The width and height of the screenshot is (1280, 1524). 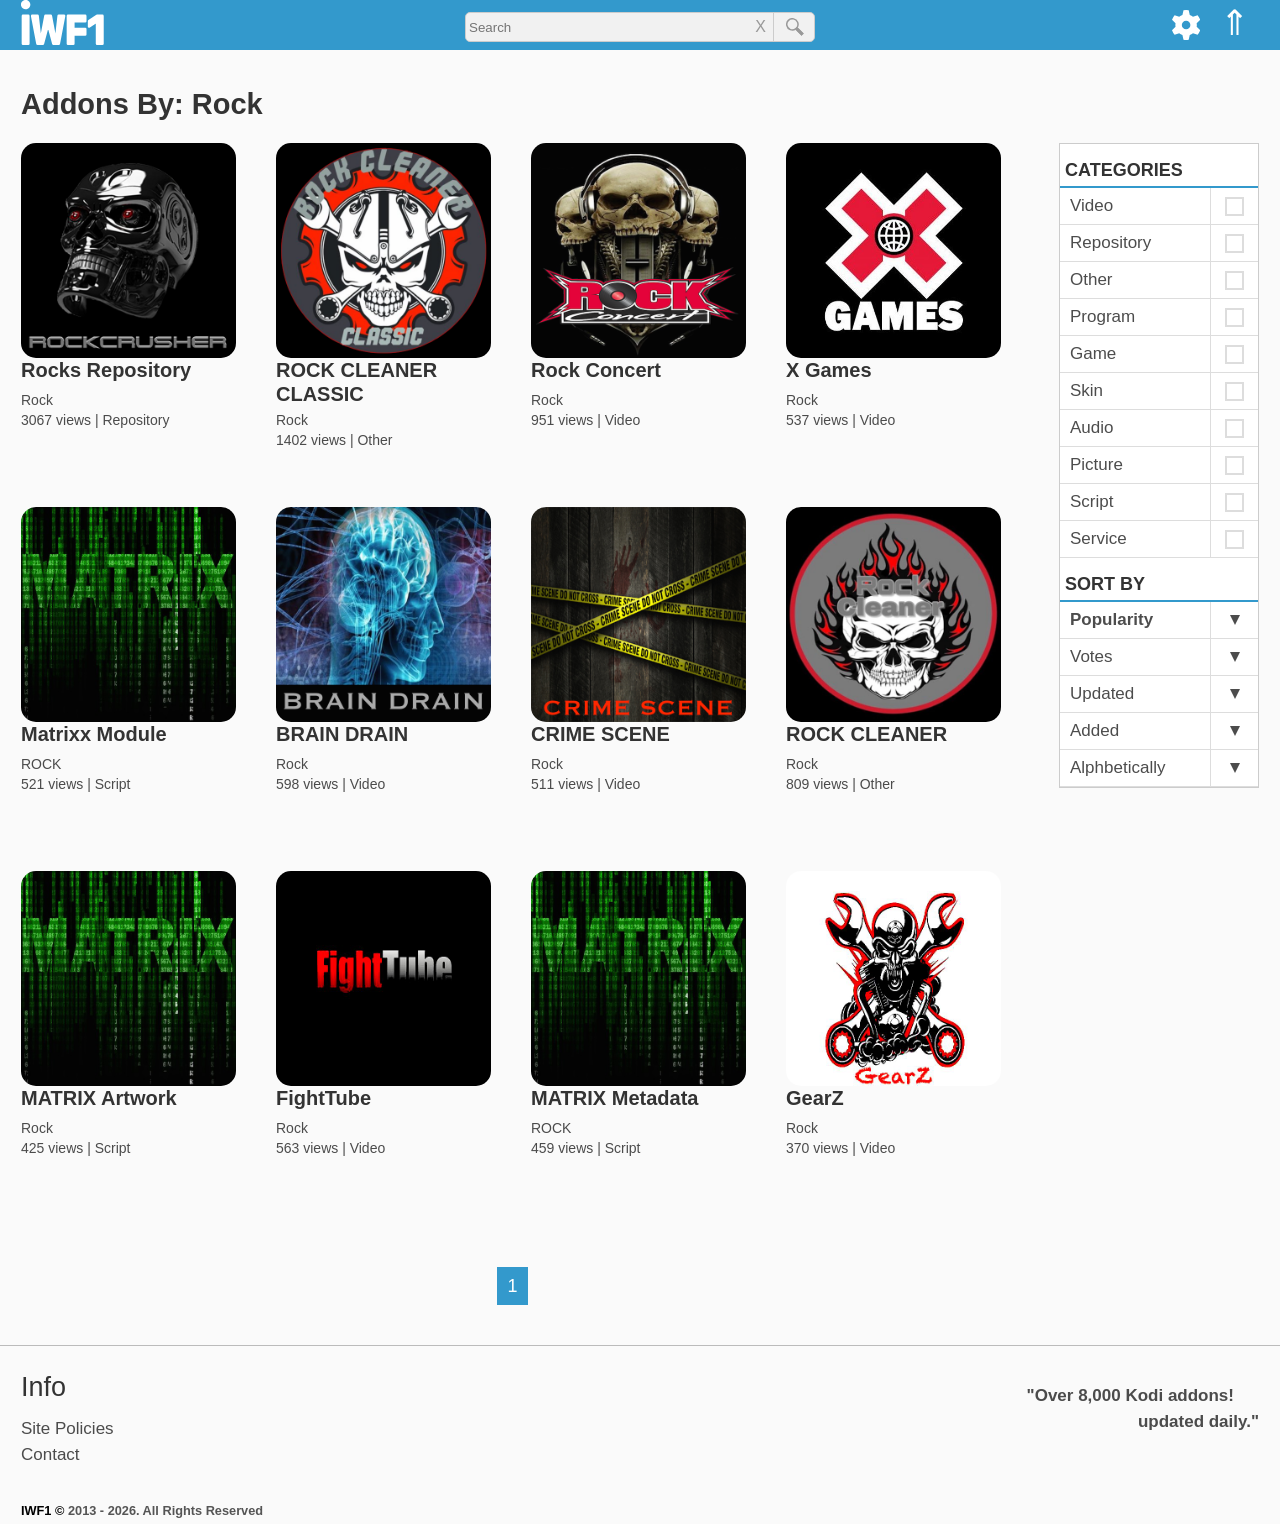 What do you see at coordinates (67, 1428) in the screenshot?
I see `Site Policies` at bounding box center [67, 1428].